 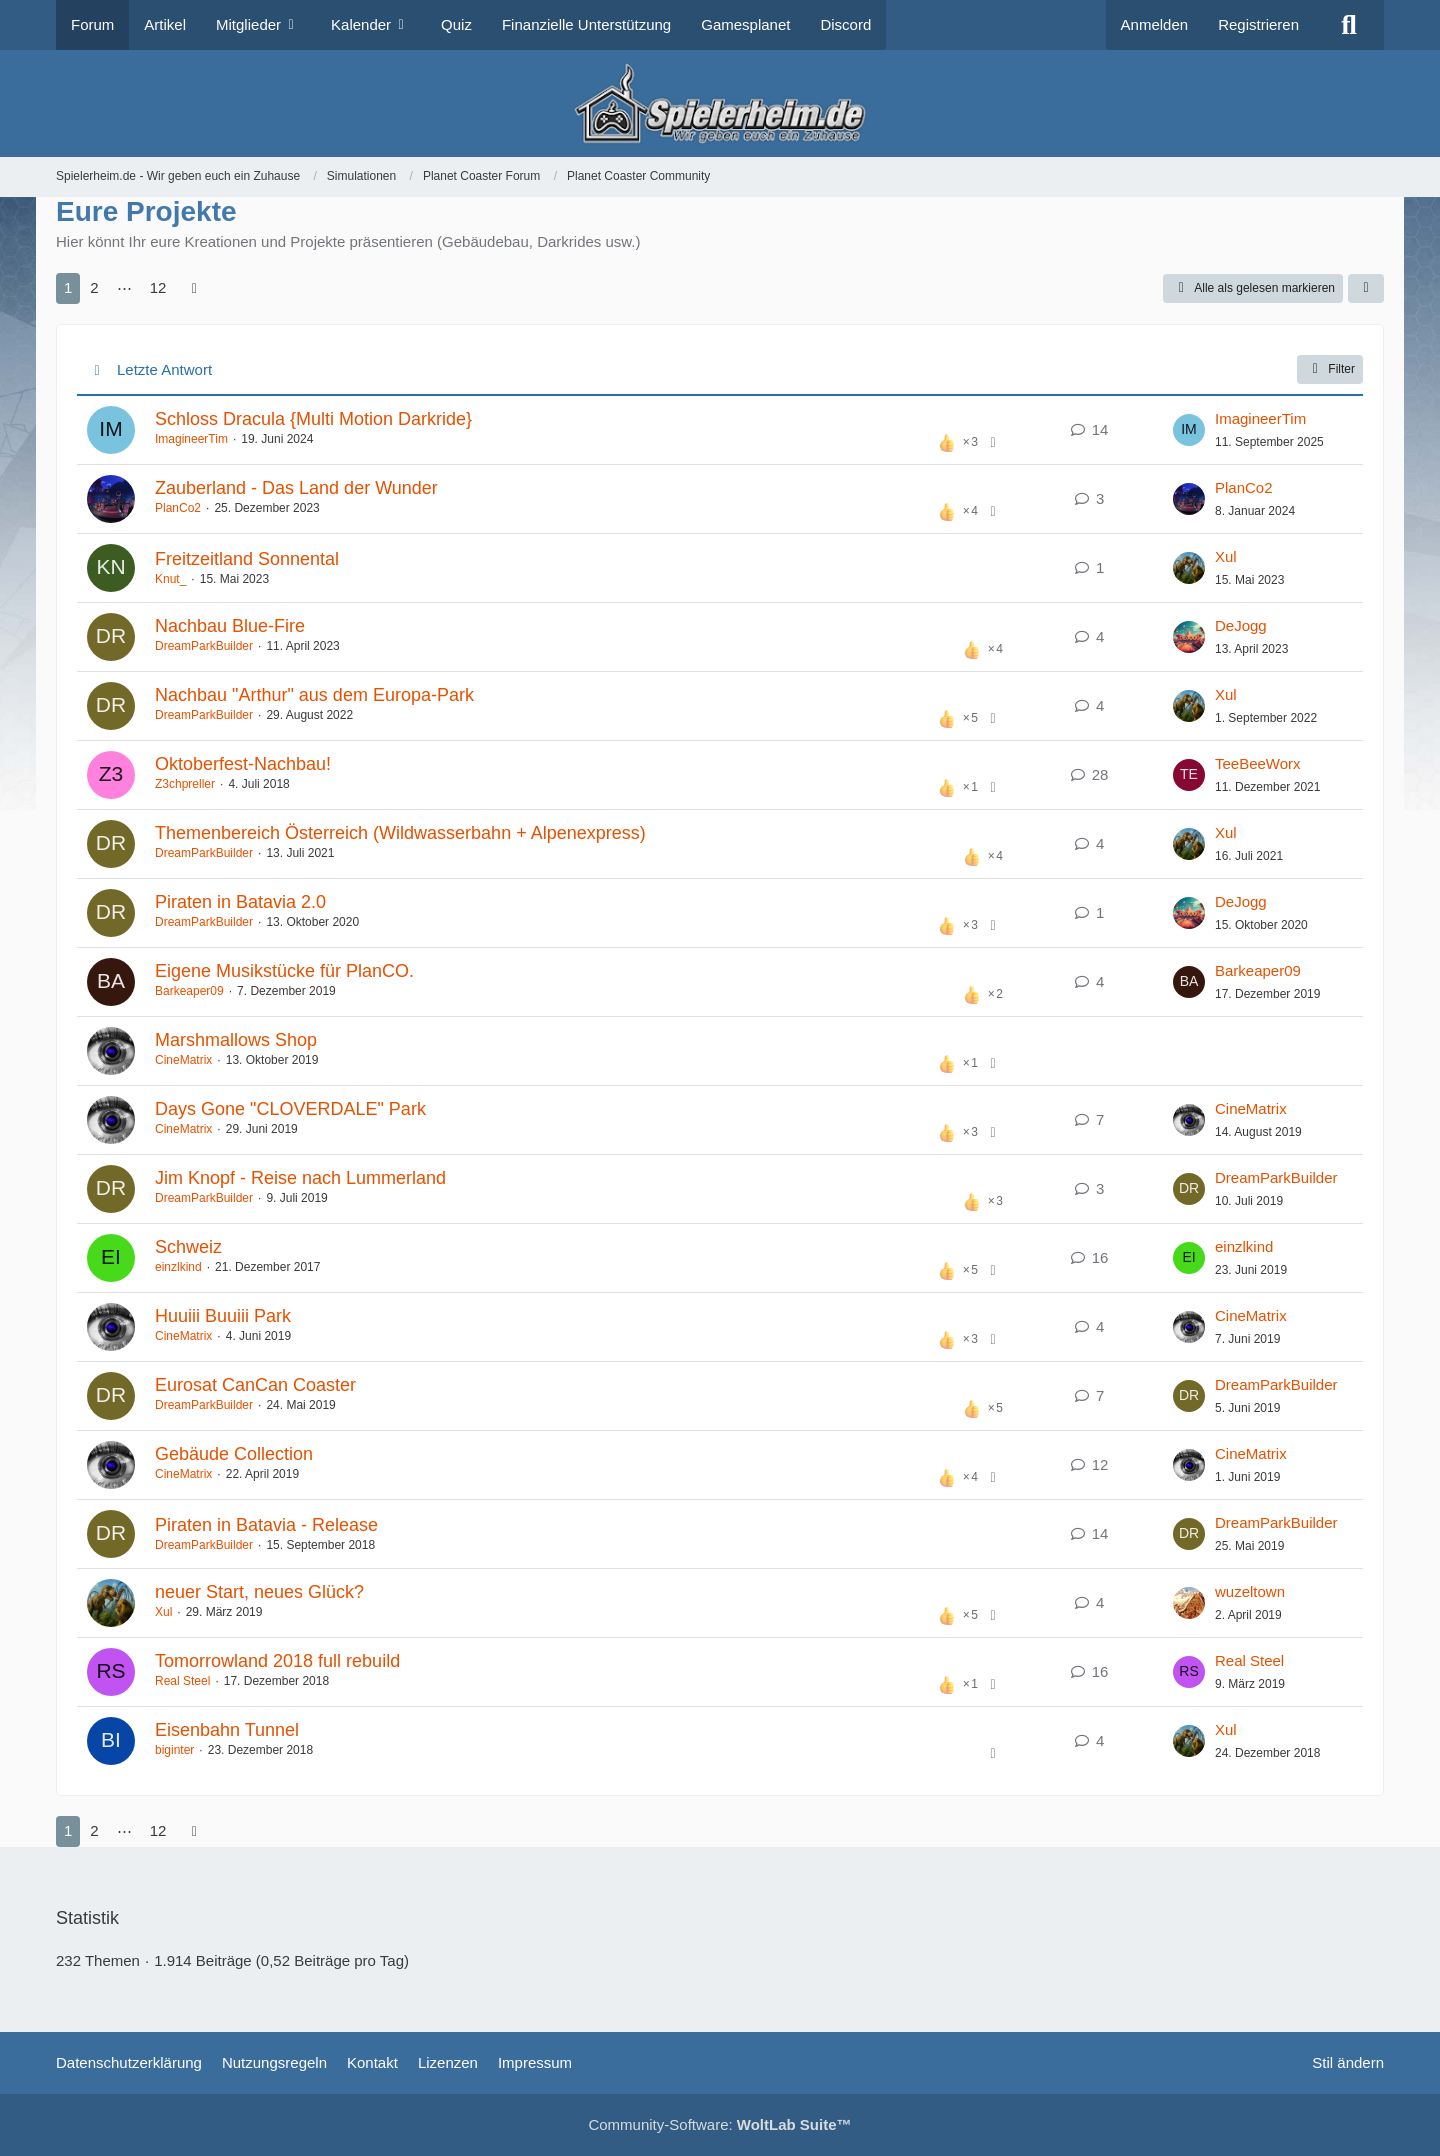 I want to click on Oktoberfest-Nachbau!, so click(x=243, y=764).